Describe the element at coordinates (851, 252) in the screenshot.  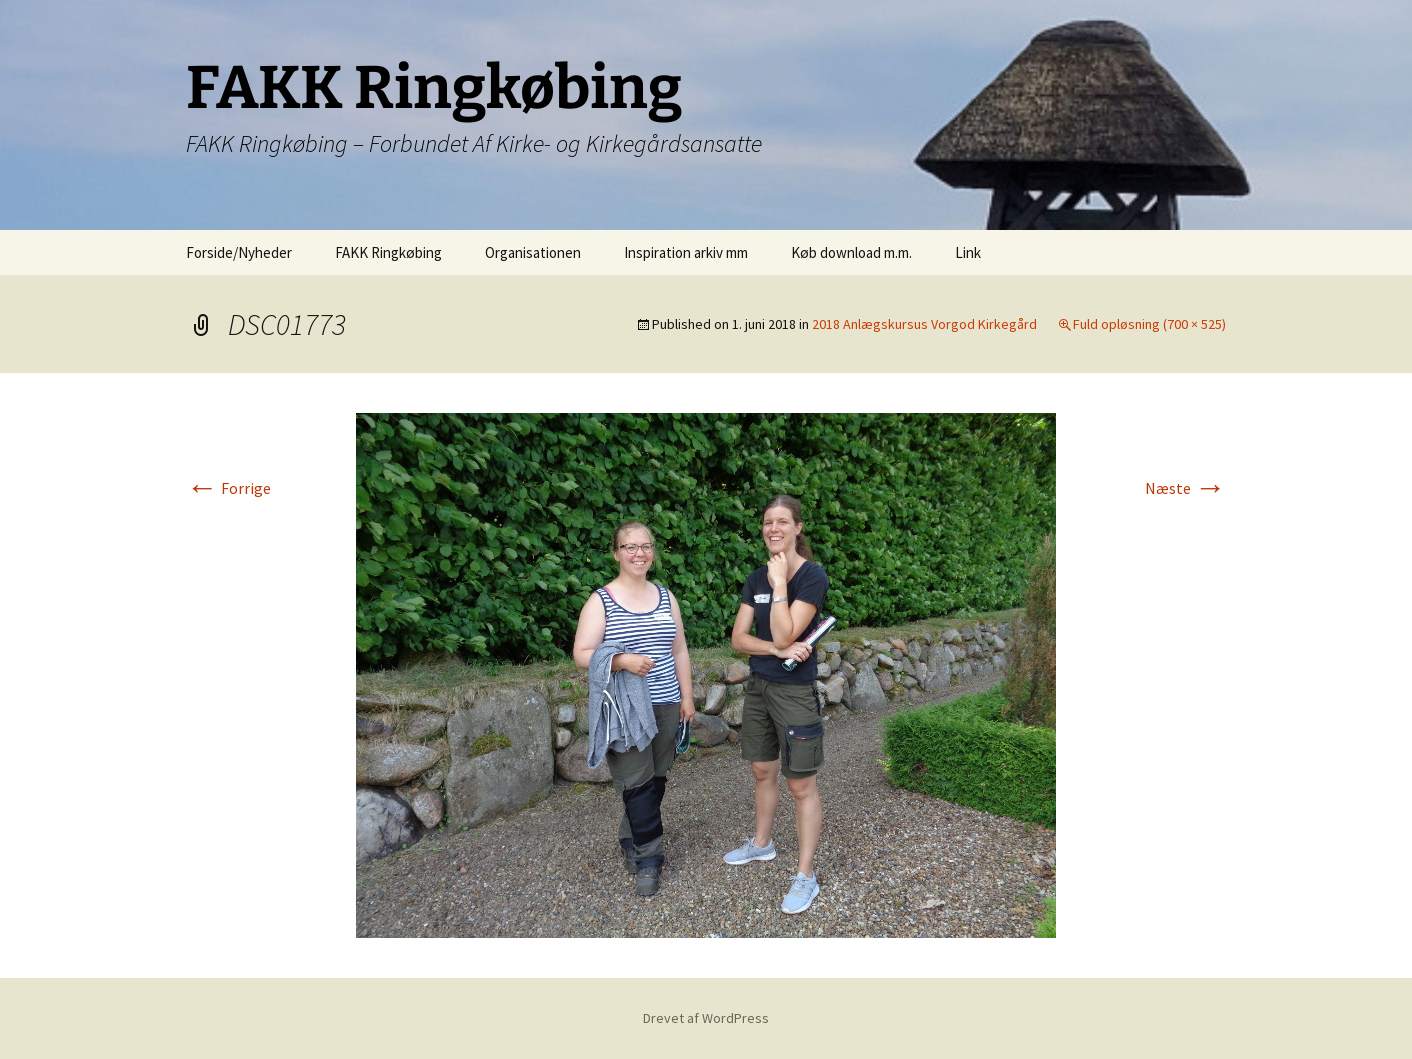
I see `Køb download m.m.` at that location.